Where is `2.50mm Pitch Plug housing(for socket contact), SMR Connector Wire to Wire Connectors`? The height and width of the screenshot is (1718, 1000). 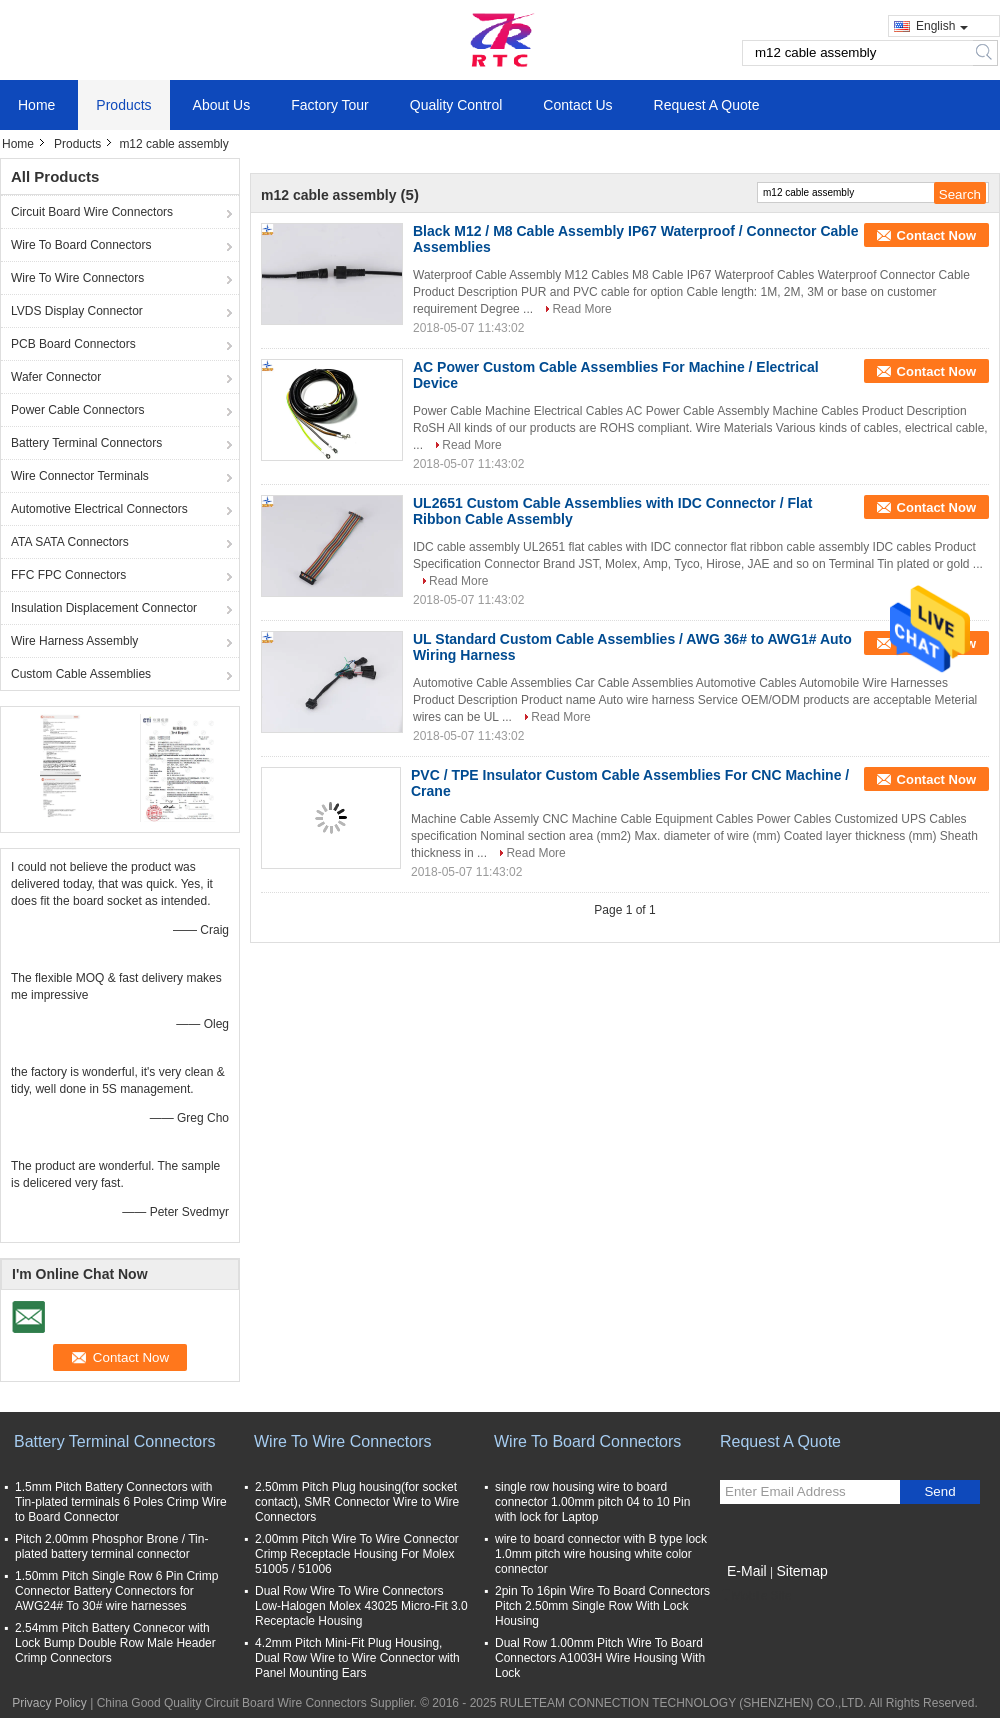
2.50mm Pitch Plug housing(for socket contact), SMR Connector Wire to Wire Connectors is located at coordinates (357, 1502).